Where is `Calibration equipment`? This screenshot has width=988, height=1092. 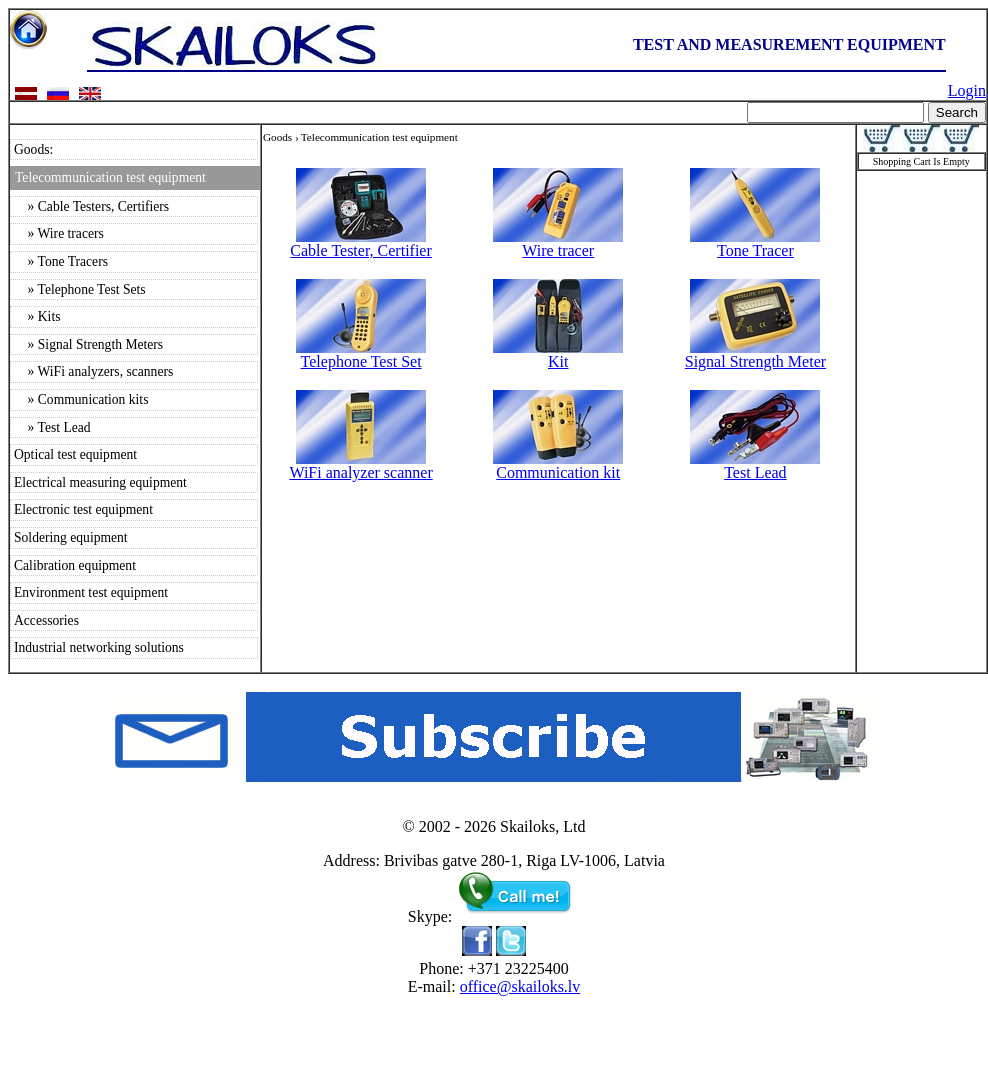
Calibration equipment is located at coordinates (75, 565).